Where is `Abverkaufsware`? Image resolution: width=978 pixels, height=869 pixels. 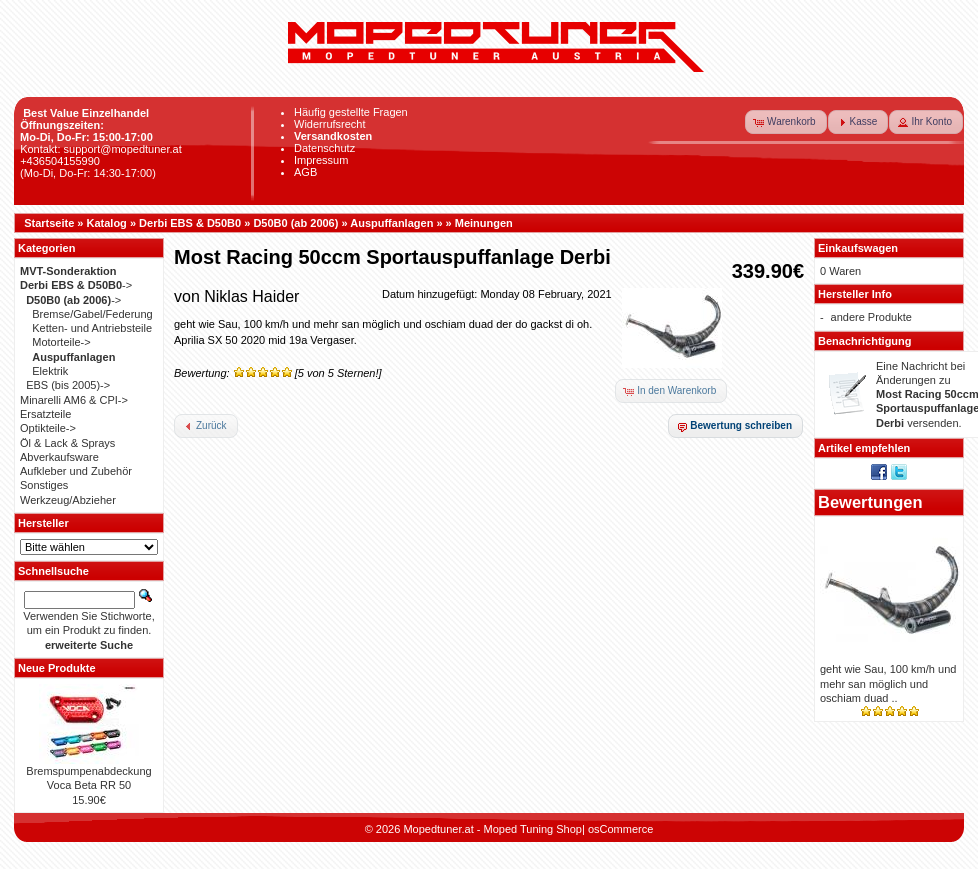 Abverkaufsware is located at coordinates (59, 457).